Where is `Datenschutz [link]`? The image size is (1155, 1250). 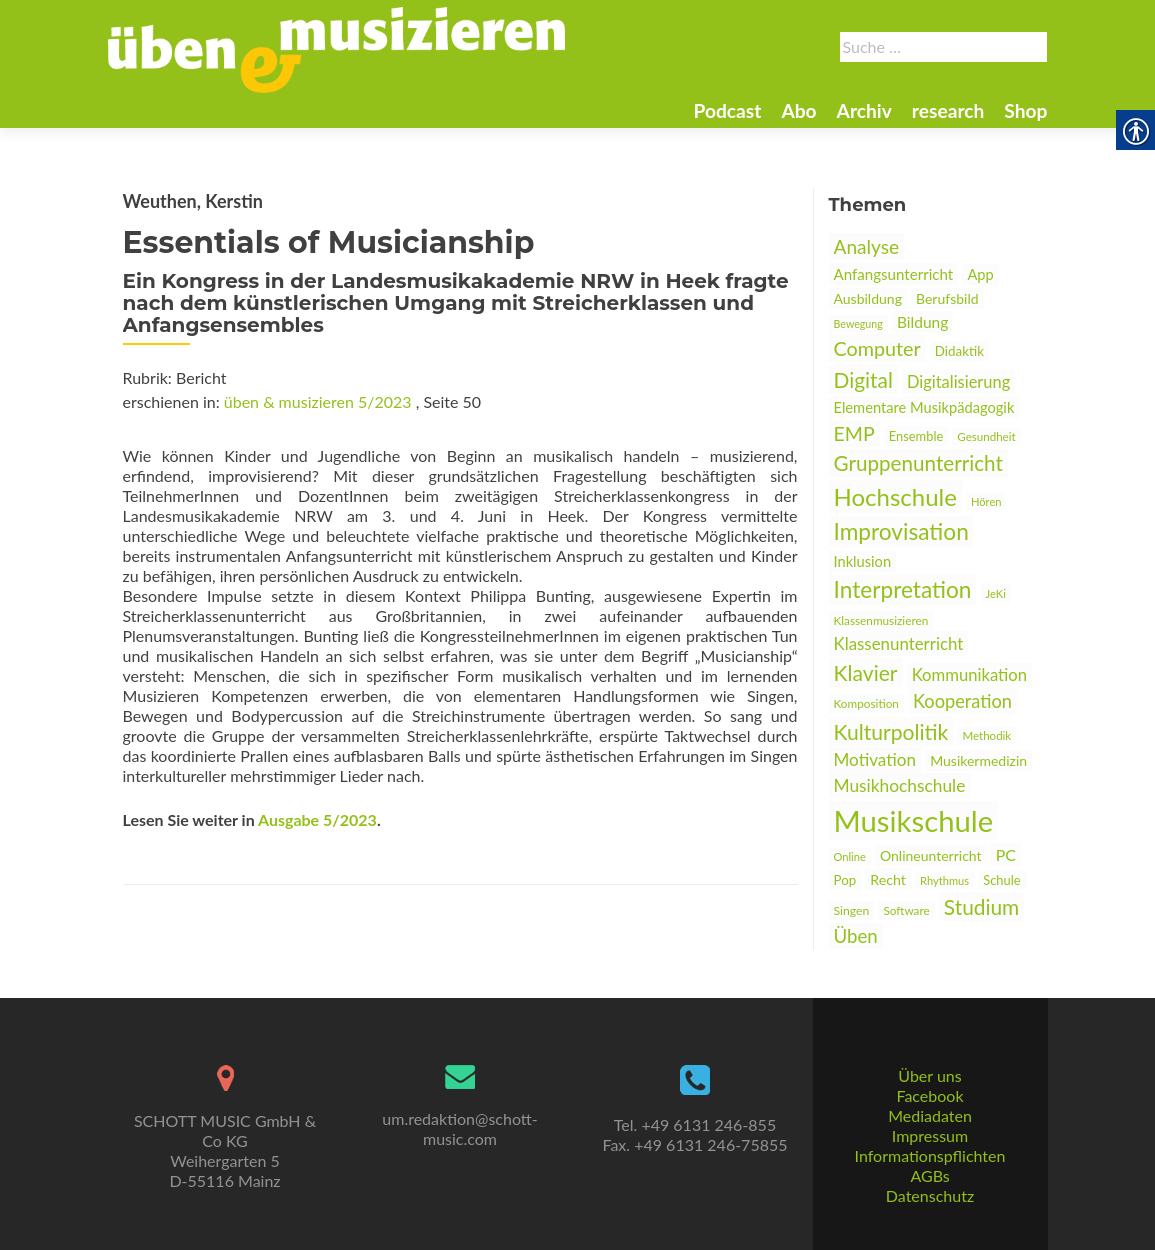
Datenschutz [link] is located at coordinates (930, 1195).